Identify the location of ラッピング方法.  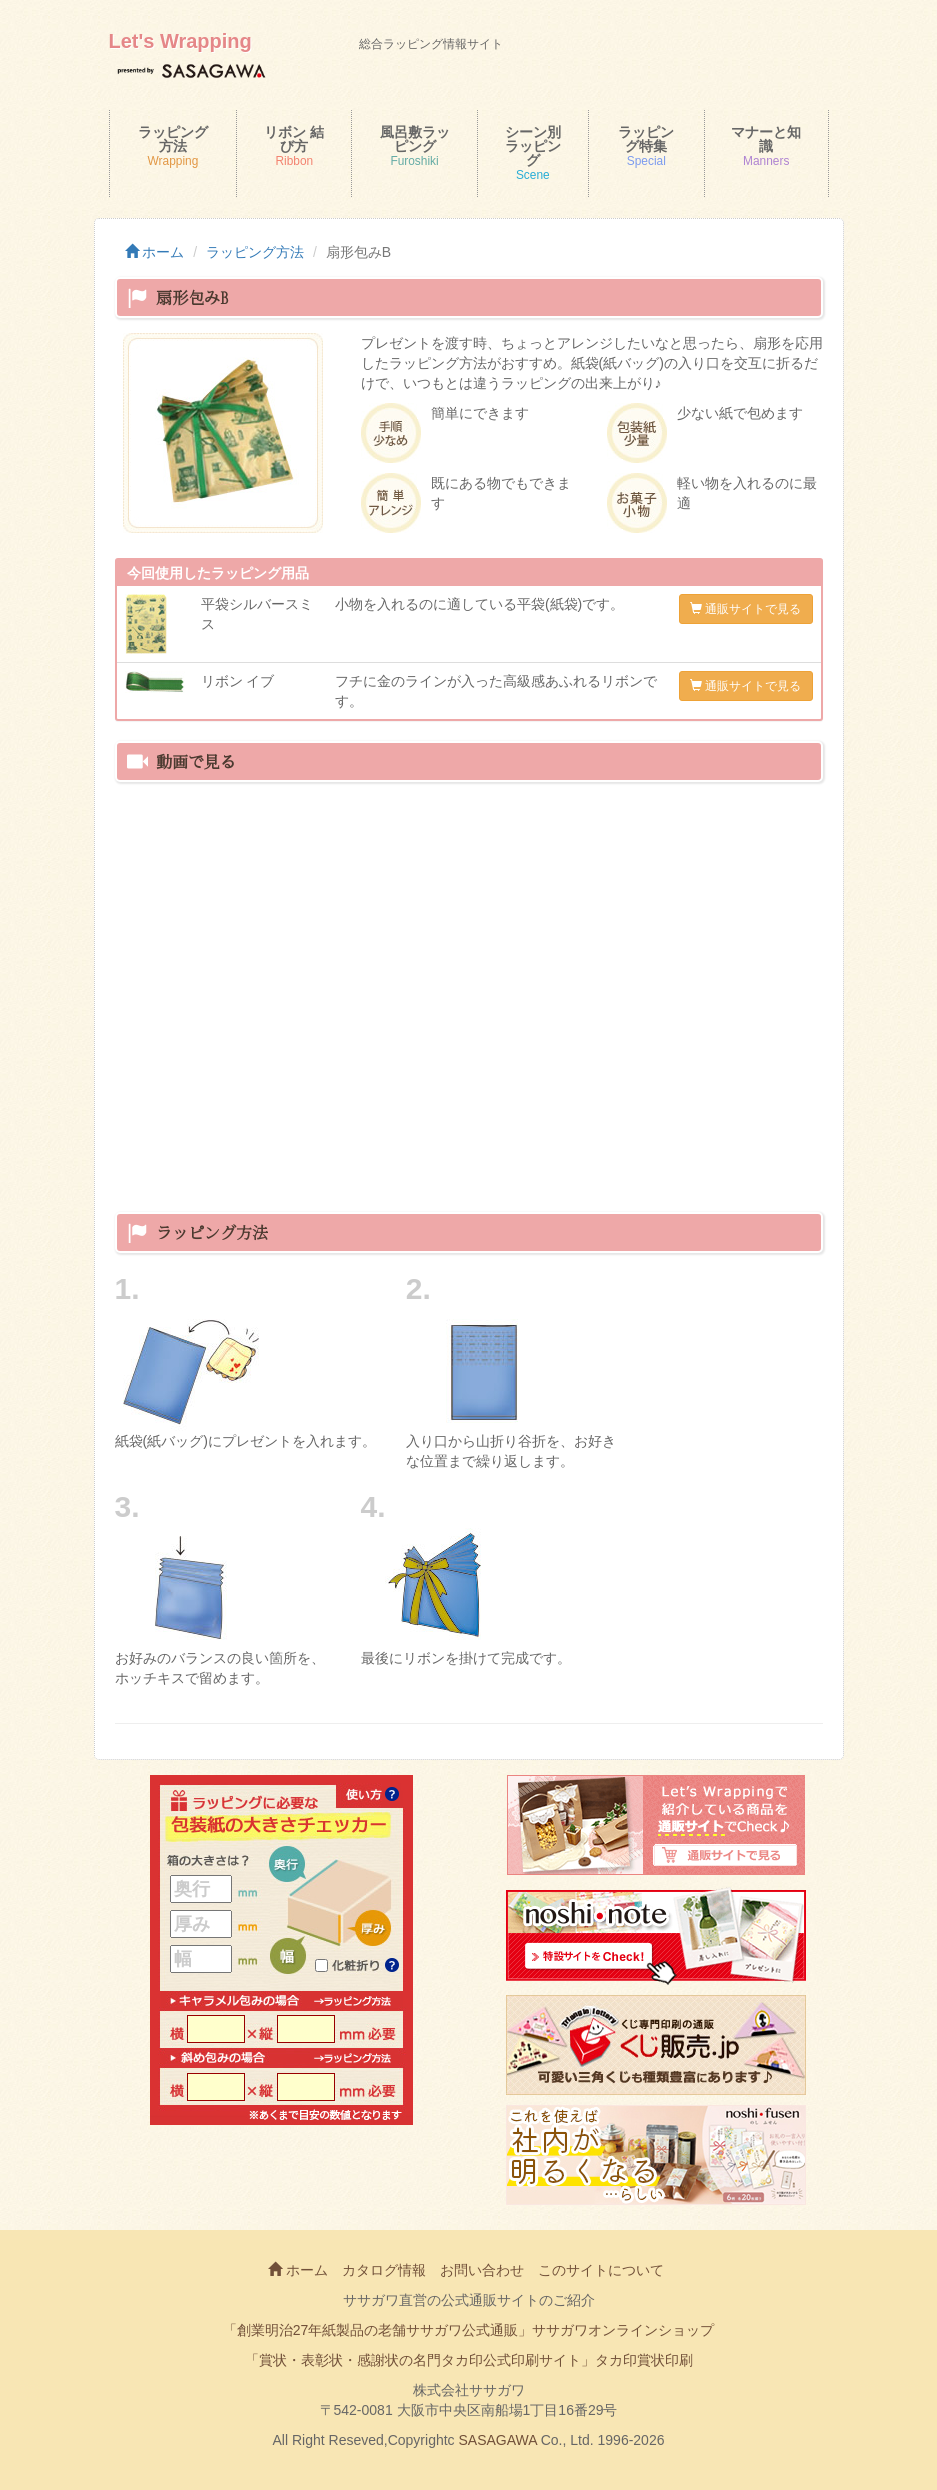
(255, 252).